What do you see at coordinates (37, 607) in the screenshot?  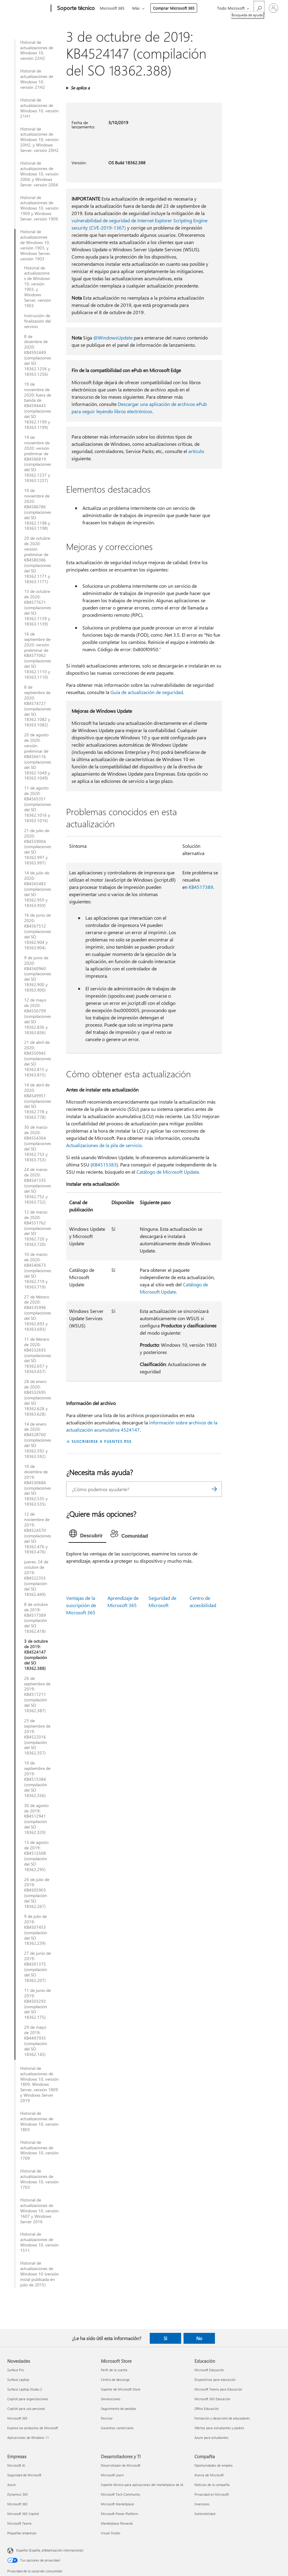 I see `13 de octubre de 2020: KB4577671 (compilaciones del SO 18362.1139 y 18363.1139)` at bounding box center [37, 607].